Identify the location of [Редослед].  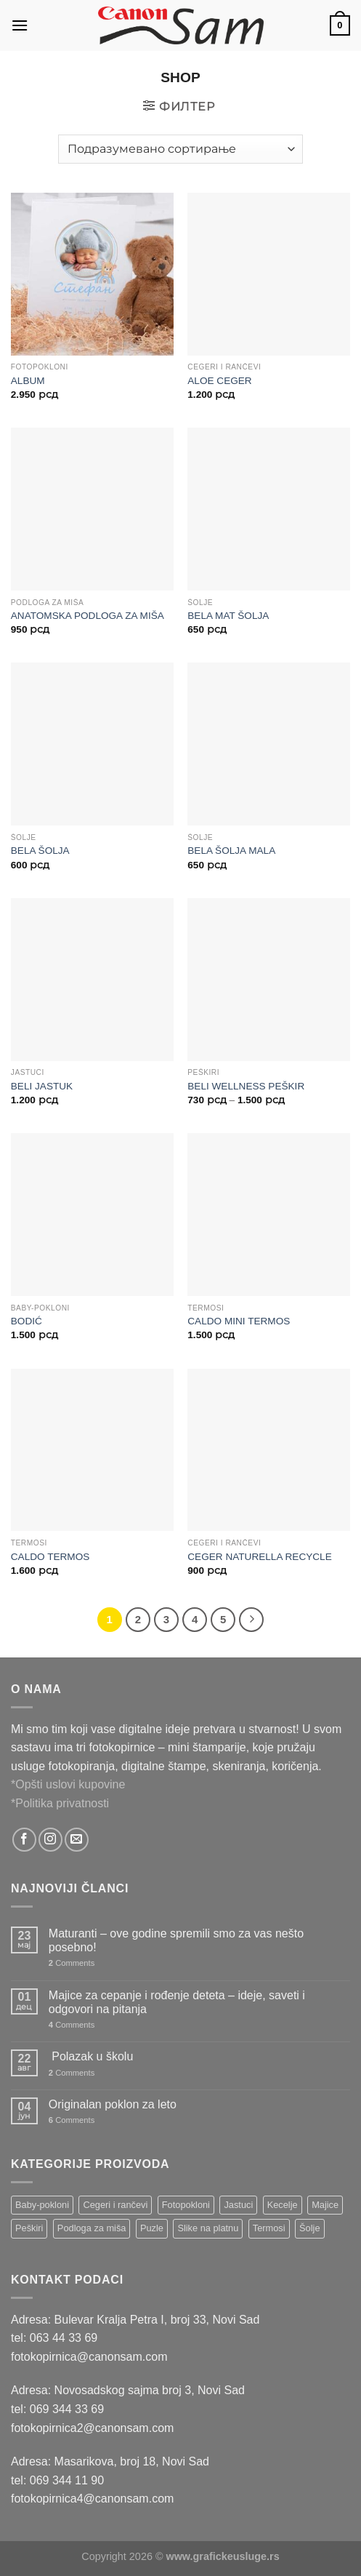
(180, 149).